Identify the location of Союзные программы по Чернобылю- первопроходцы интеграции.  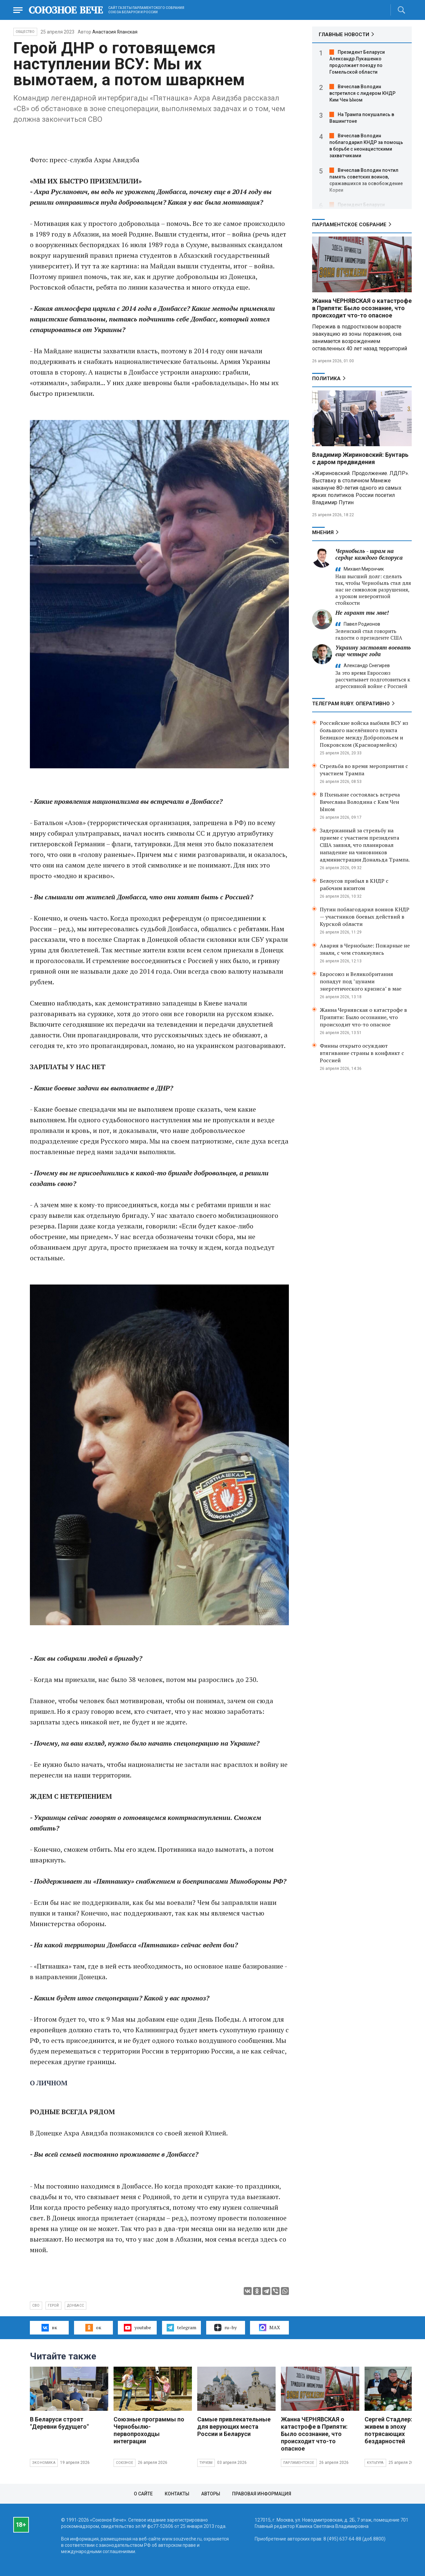
(149, 2430).